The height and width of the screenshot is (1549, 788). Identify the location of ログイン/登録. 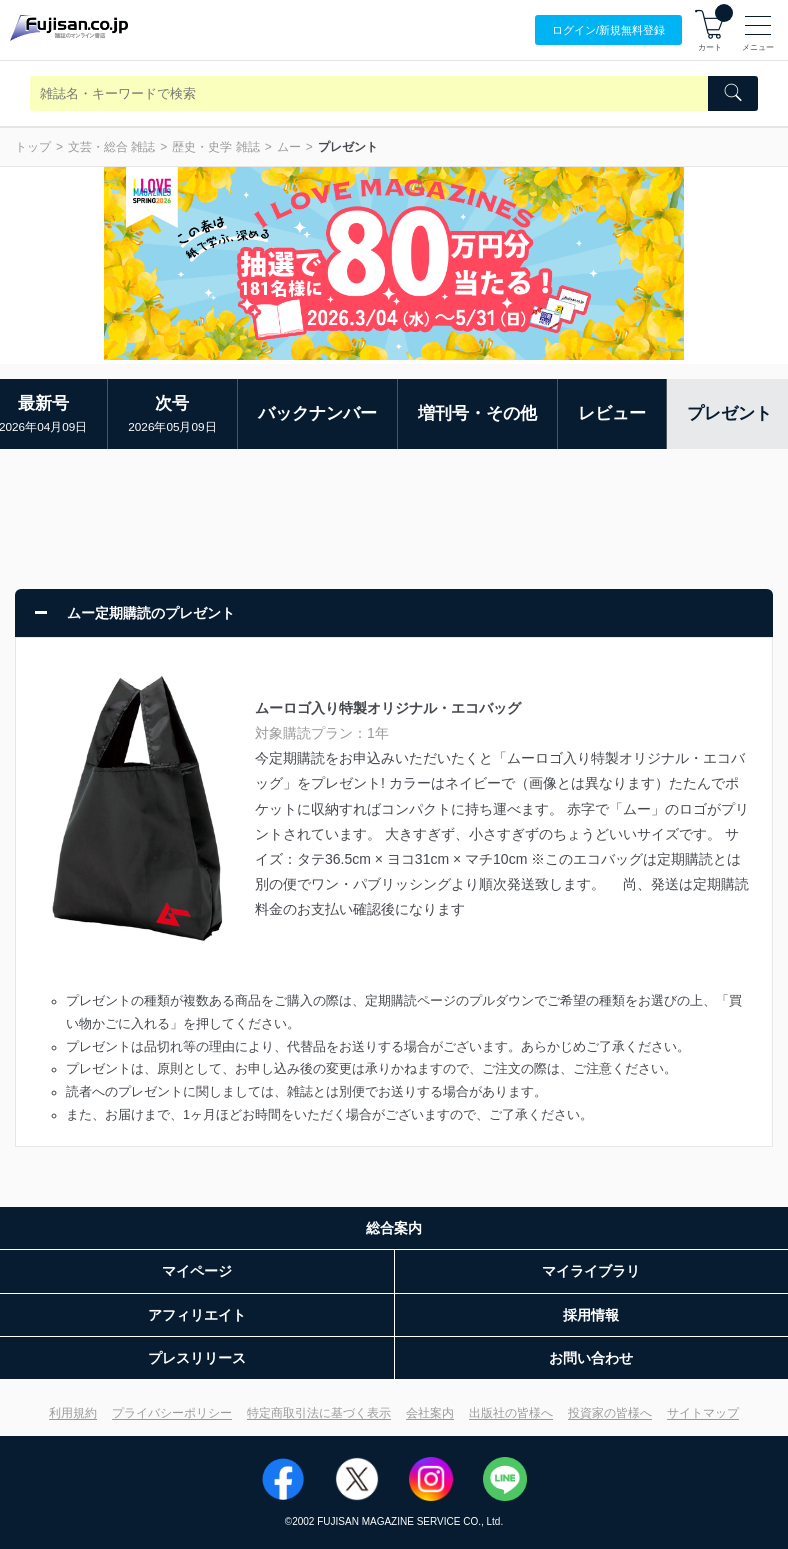
(608, 30).